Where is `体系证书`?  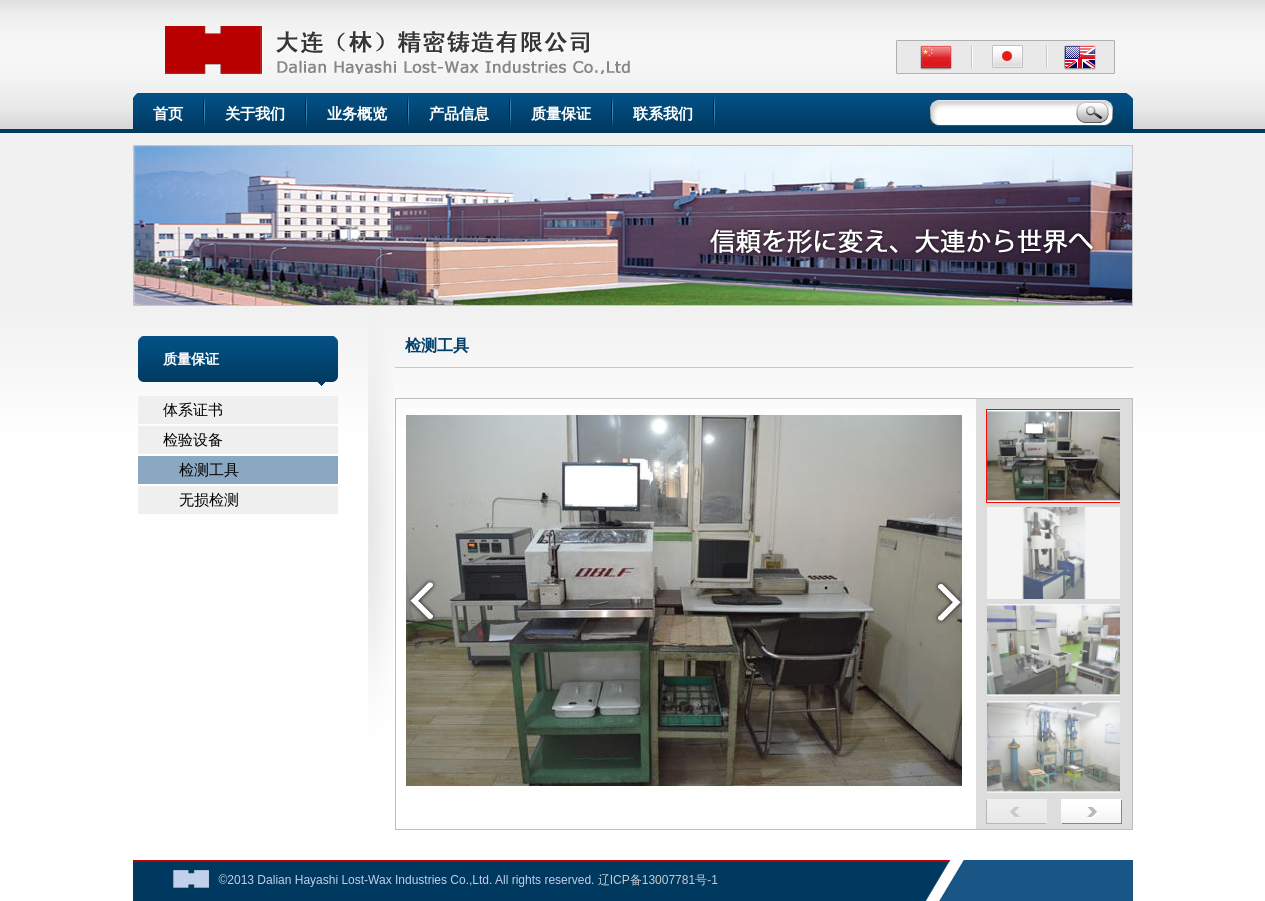
体系证书 is located at coordinates (193, 409).